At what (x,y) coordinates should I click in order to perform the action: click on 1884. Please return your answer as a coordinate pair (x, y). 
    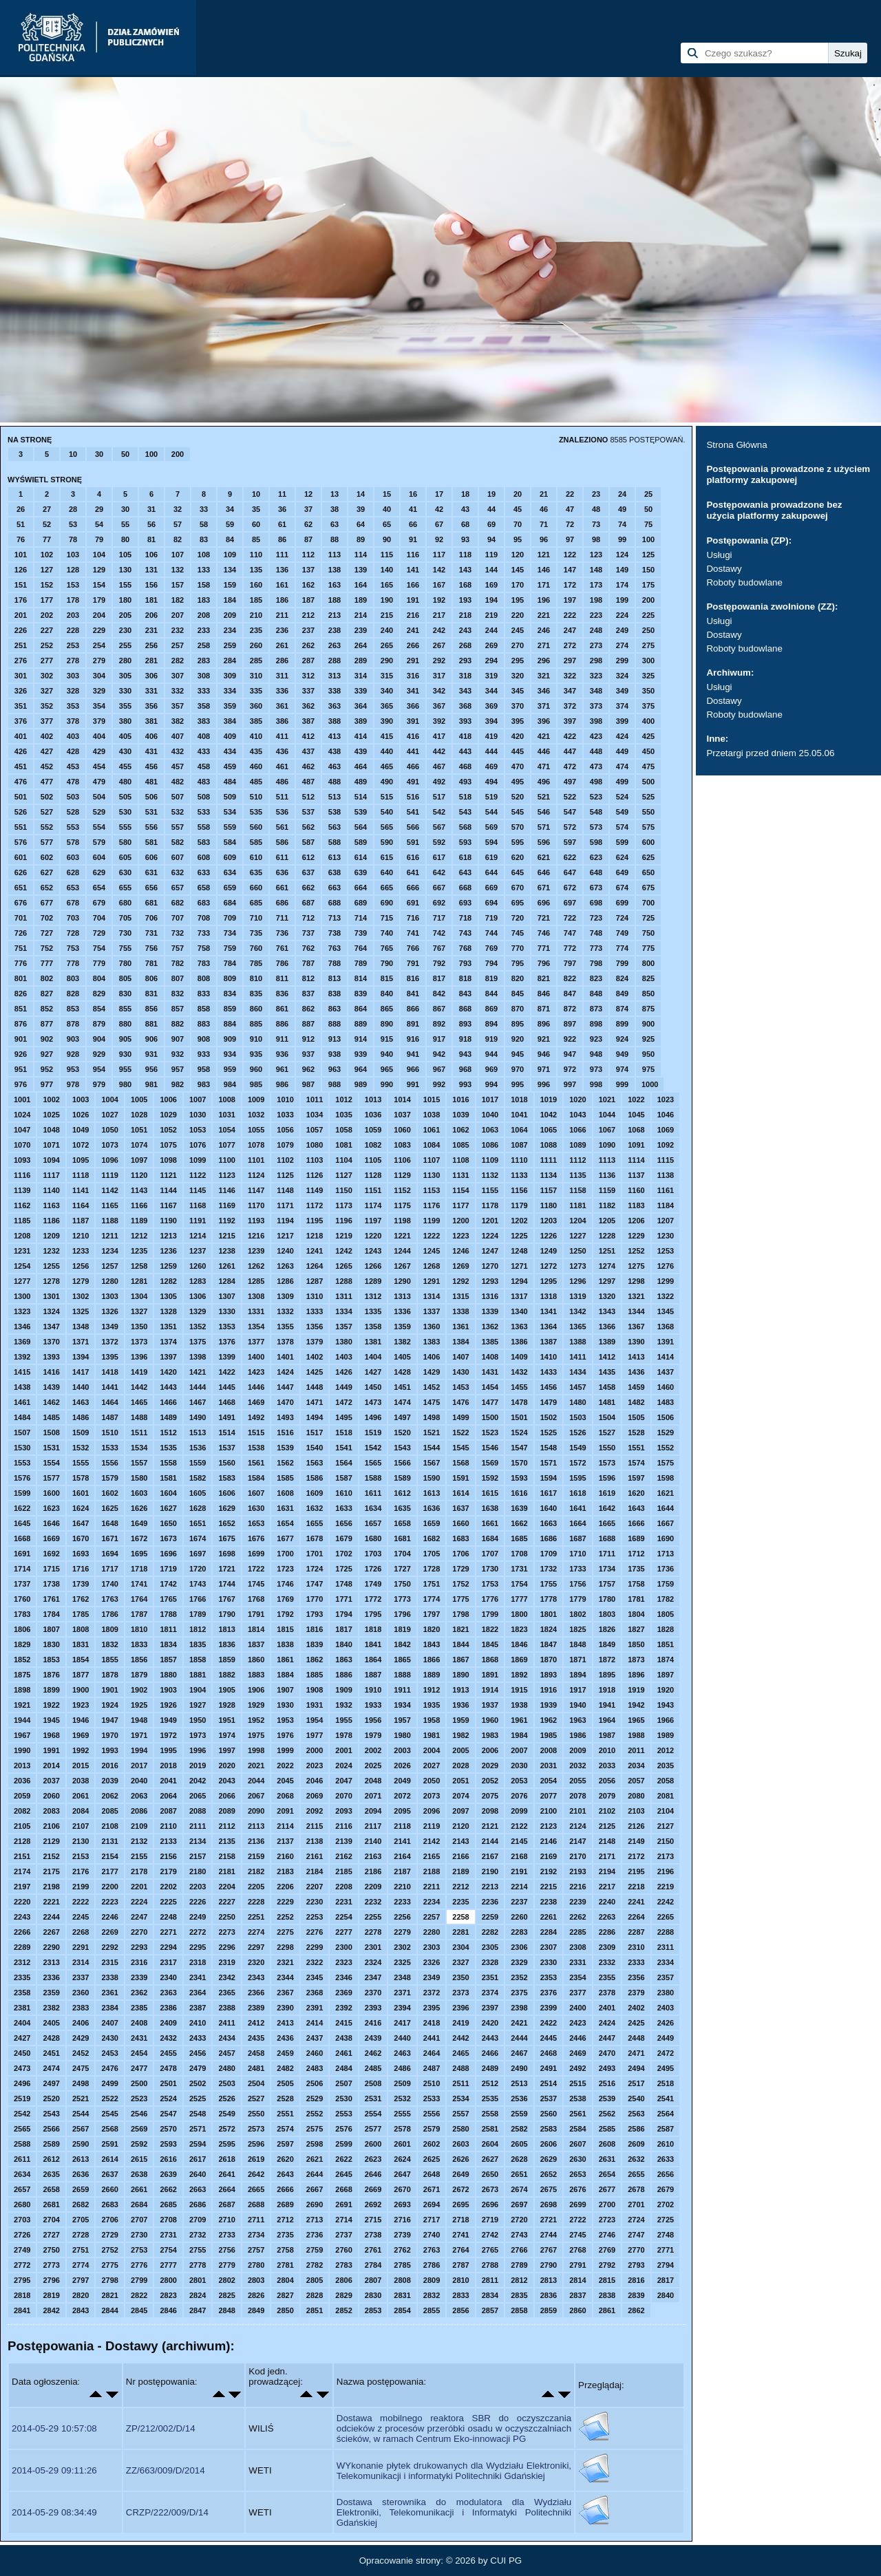
    Looking at the image, I should click on (285, 1675).